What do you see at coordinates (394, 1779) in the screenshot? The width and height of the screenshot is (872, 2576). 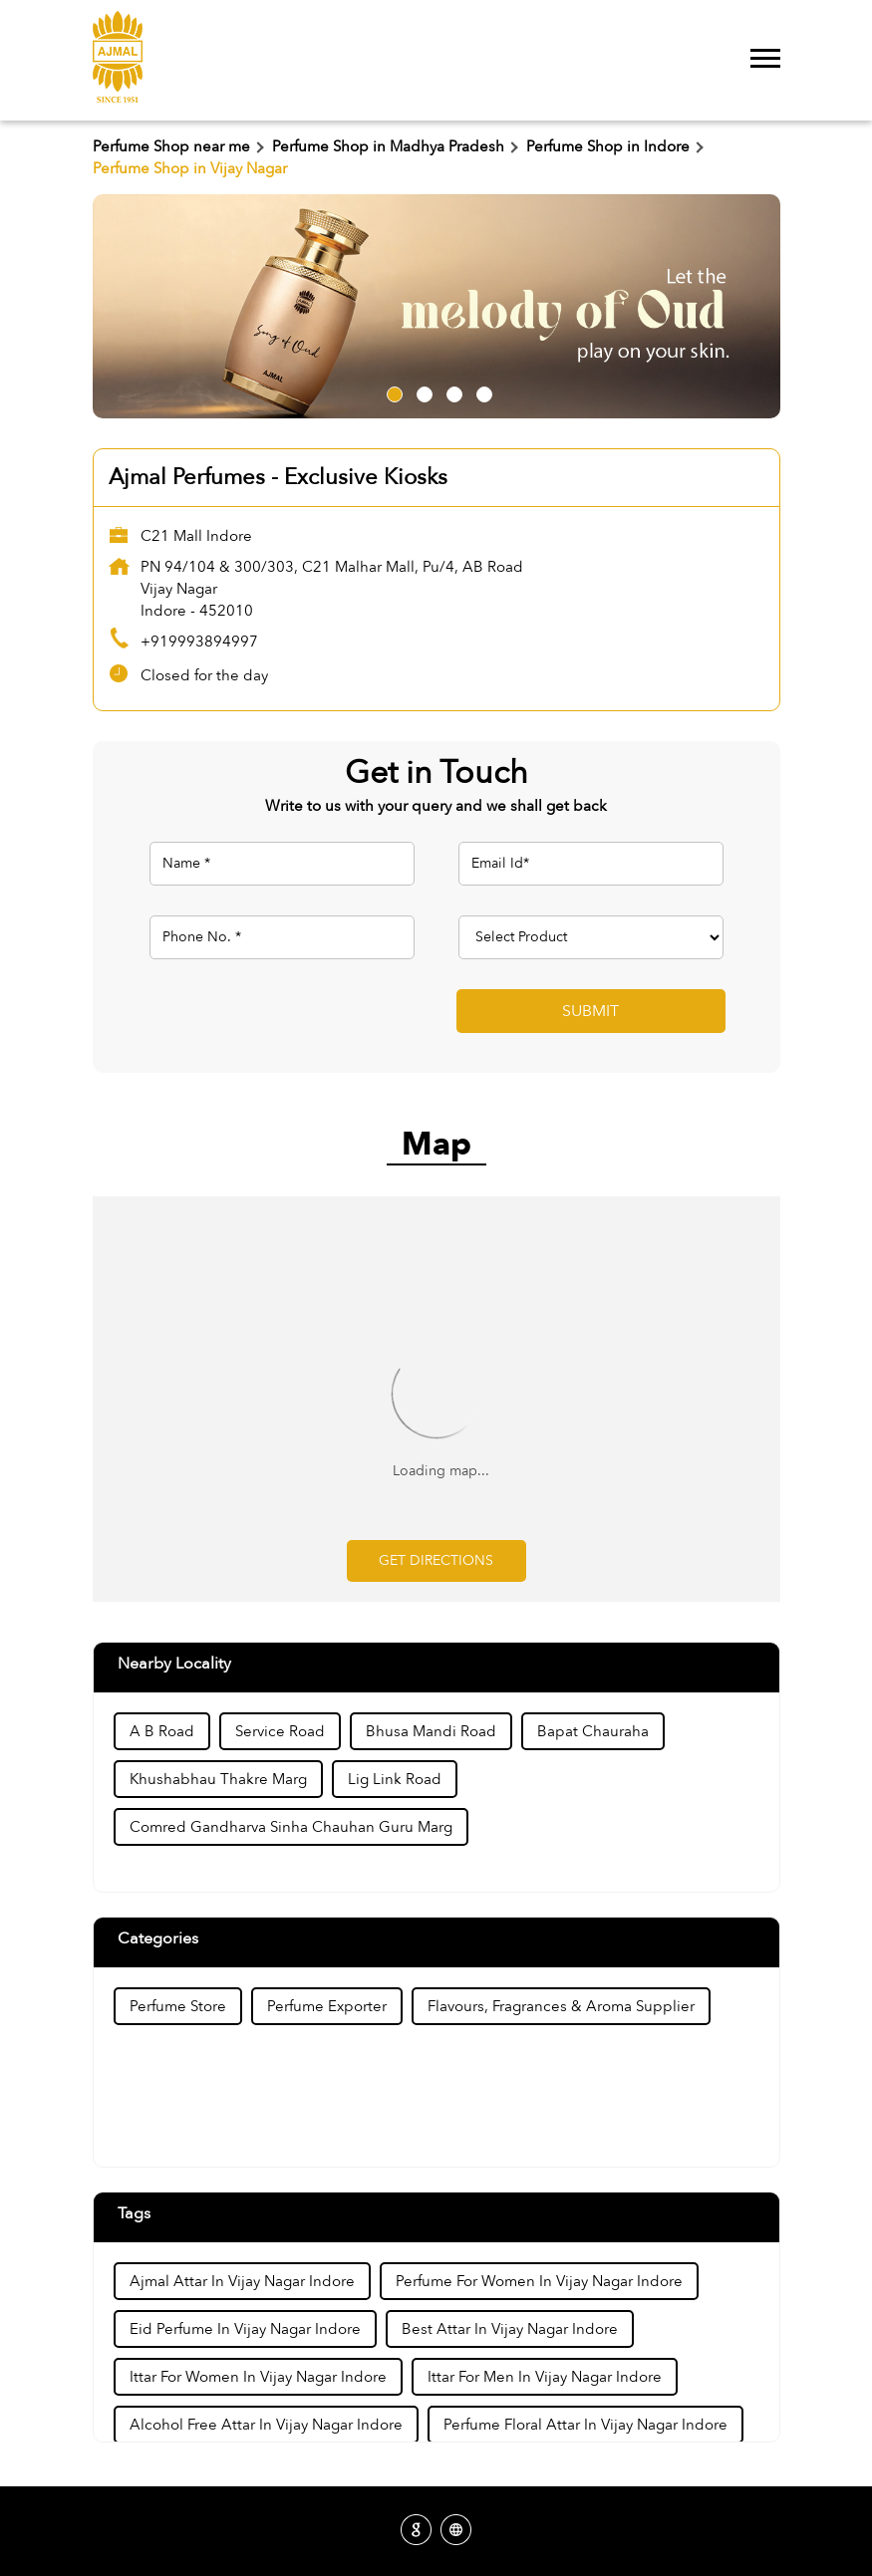 I see `Lig Link Road` at bounding box center [394, 1779].